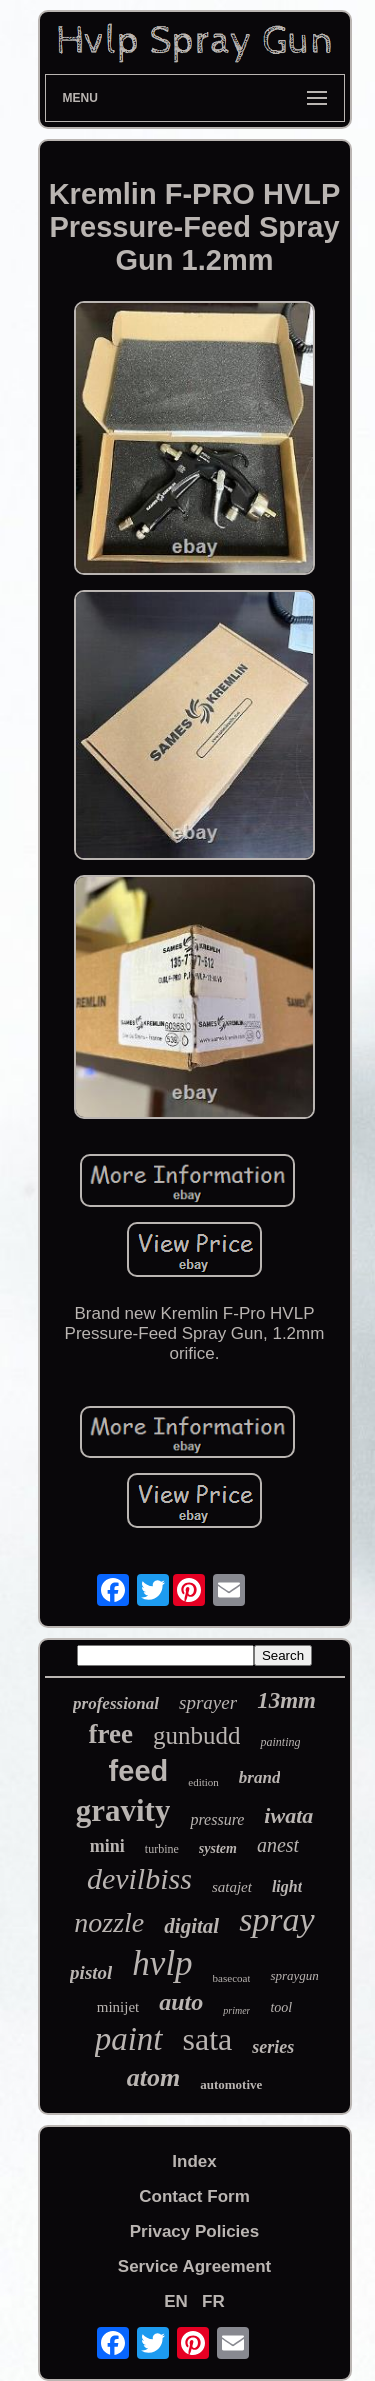  I want to click on Privacy Policies, so click(194, 2231).